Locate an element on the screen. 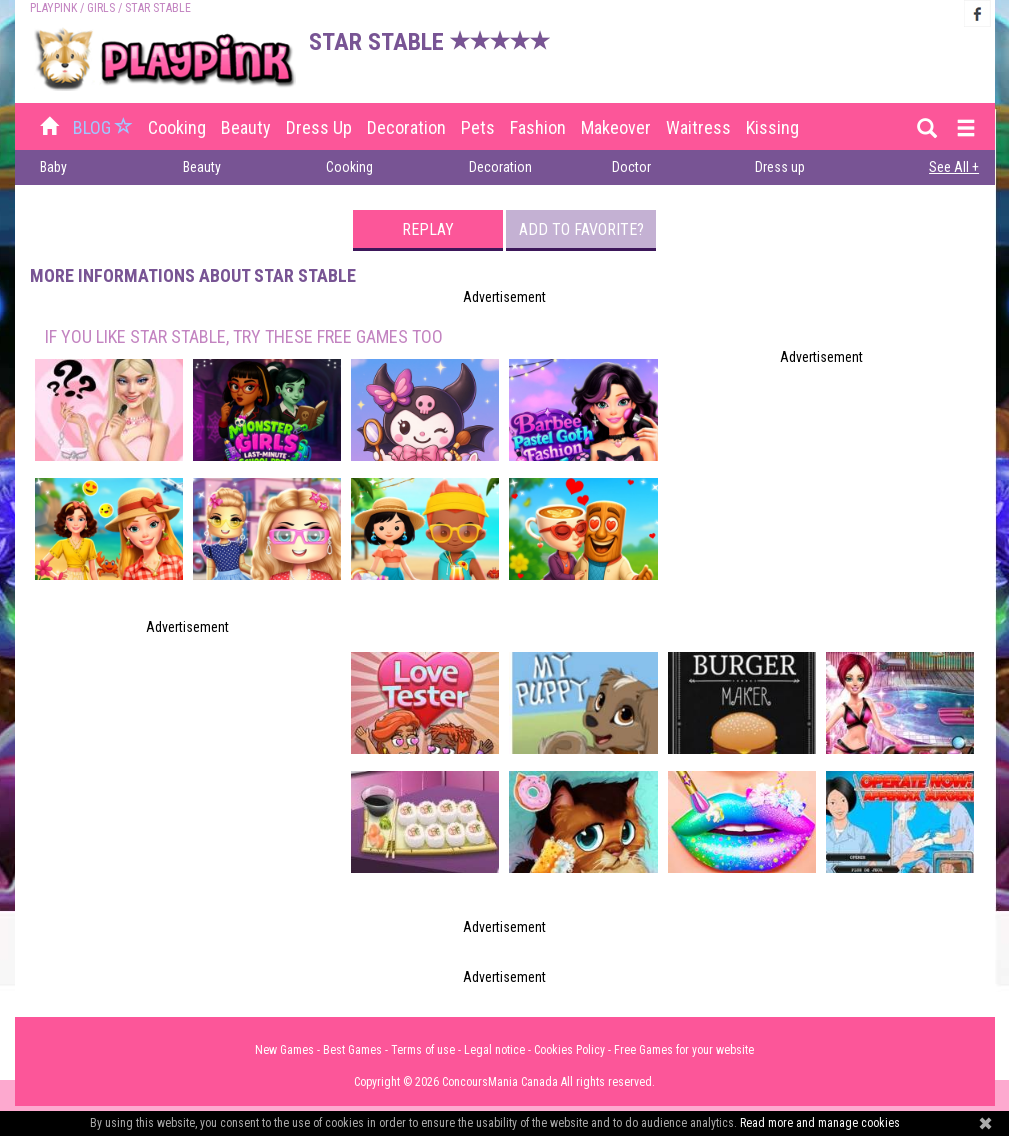 This screenshot has height=1136, width=1009. Fashion is located at coordinates (538, 127).